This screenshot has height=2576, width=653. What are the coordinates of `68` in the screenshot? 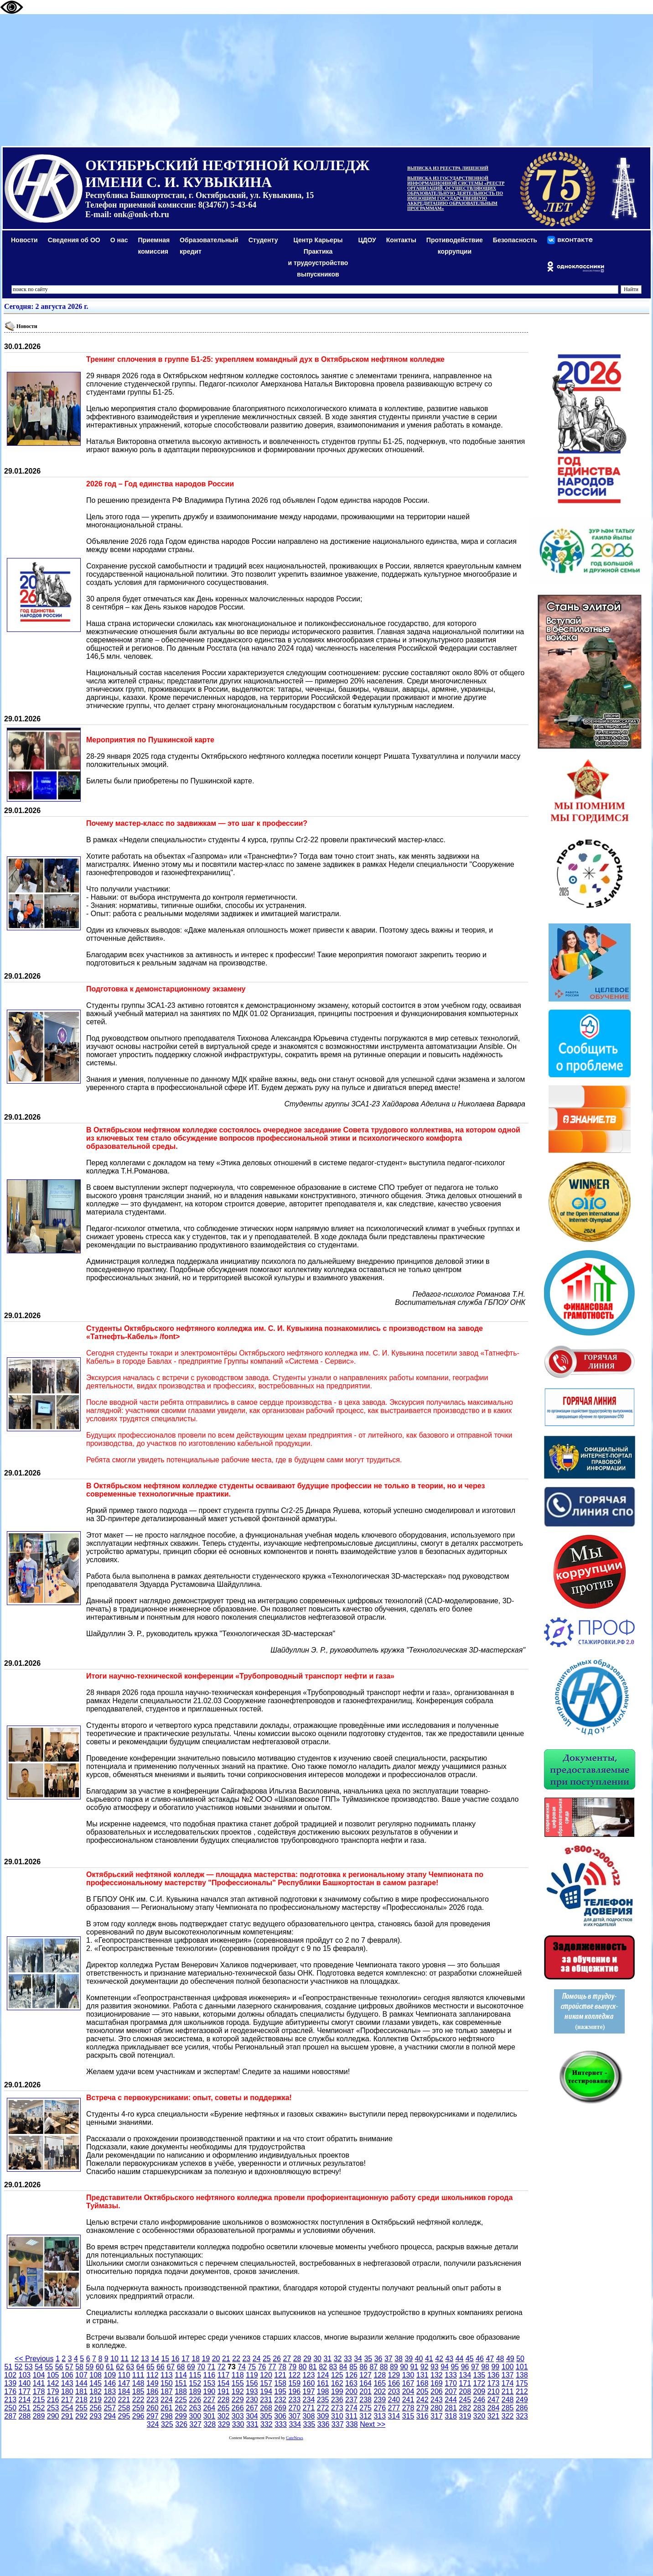 It's located at (181, 2367).